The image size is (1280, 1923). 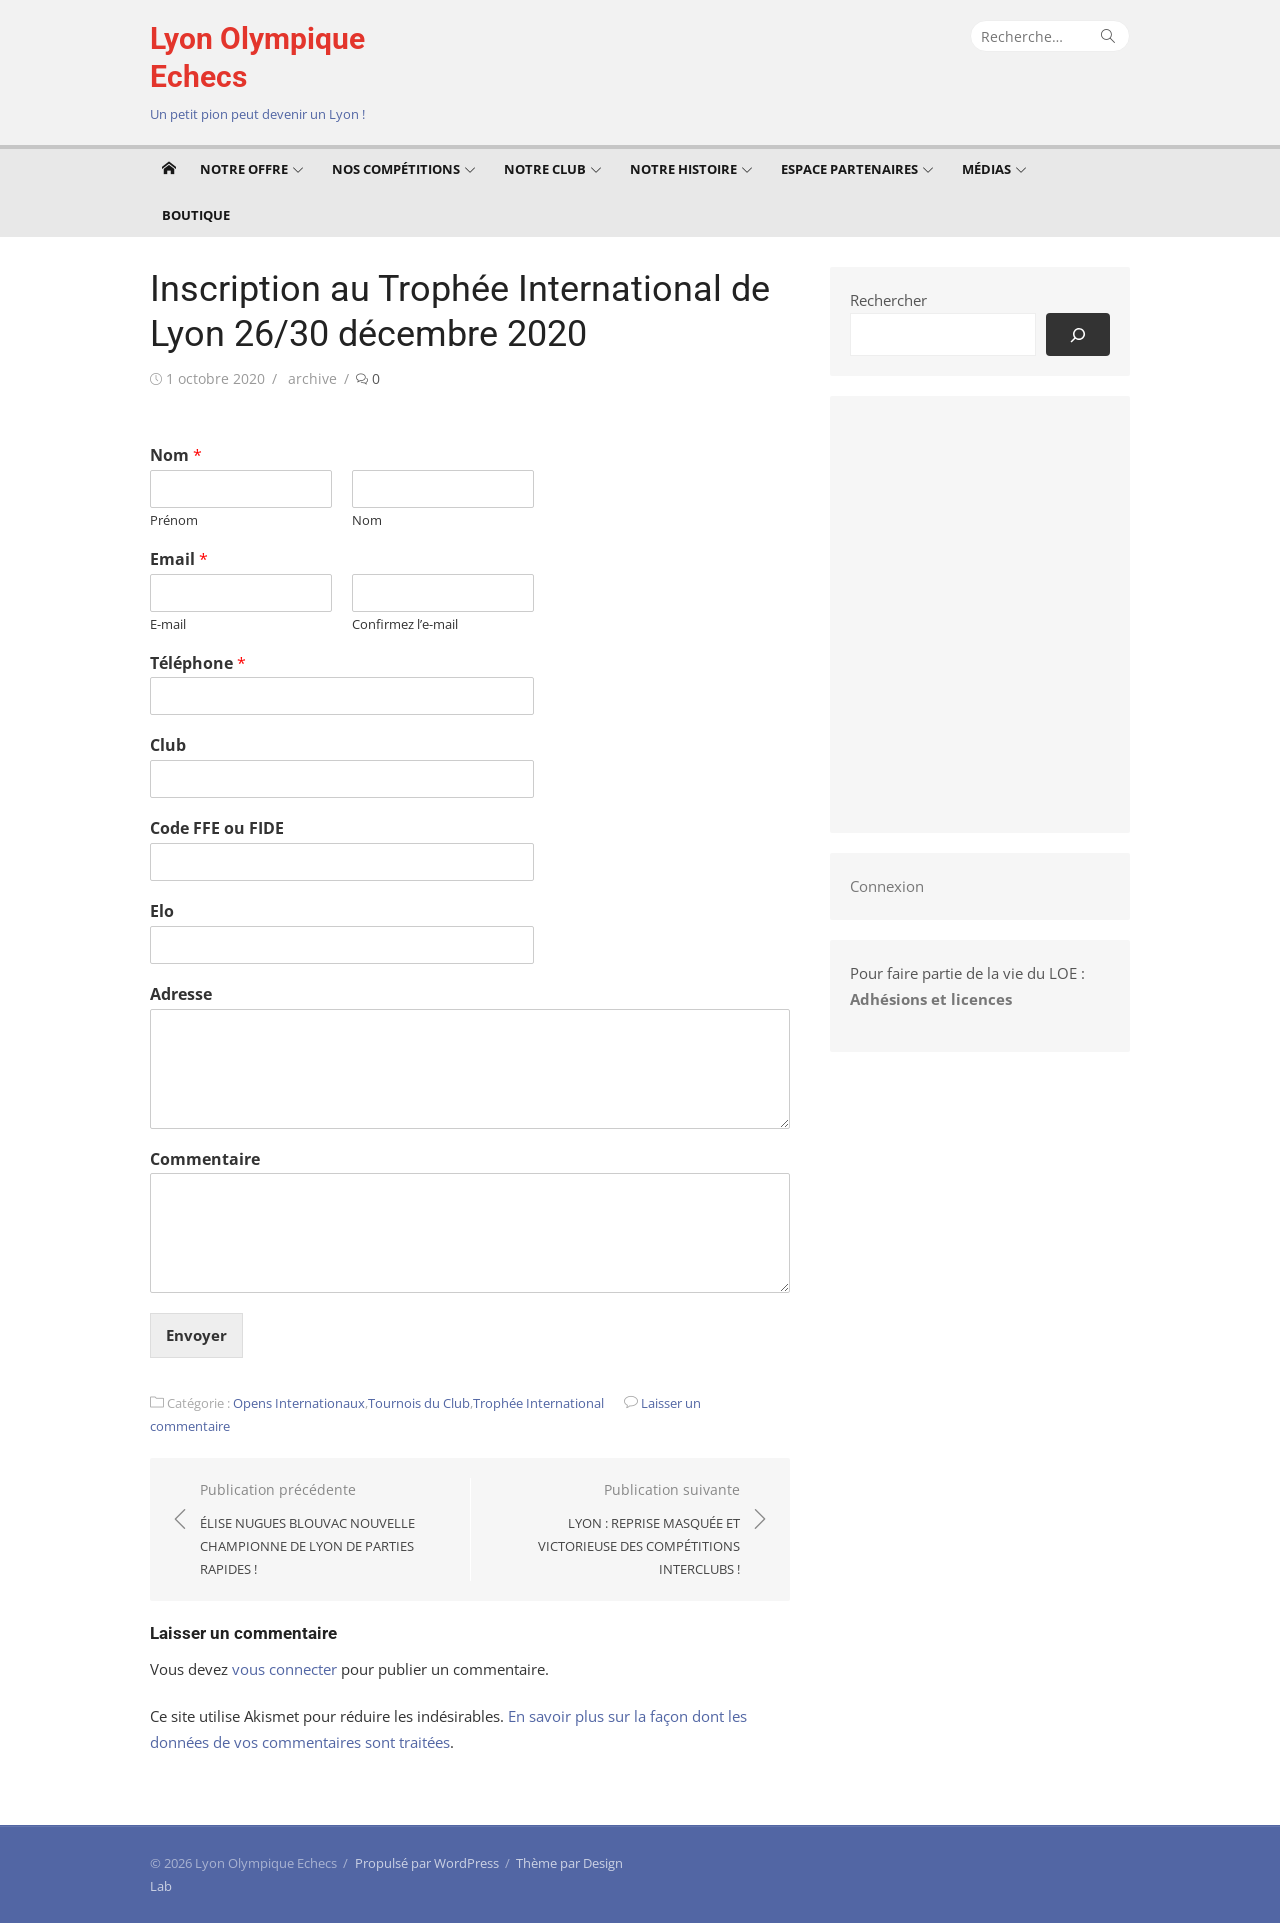 What do you see at coordinates (849, 169) in the screenshot?
I see `Espace Partenaires` at bounding box center [849, 169].